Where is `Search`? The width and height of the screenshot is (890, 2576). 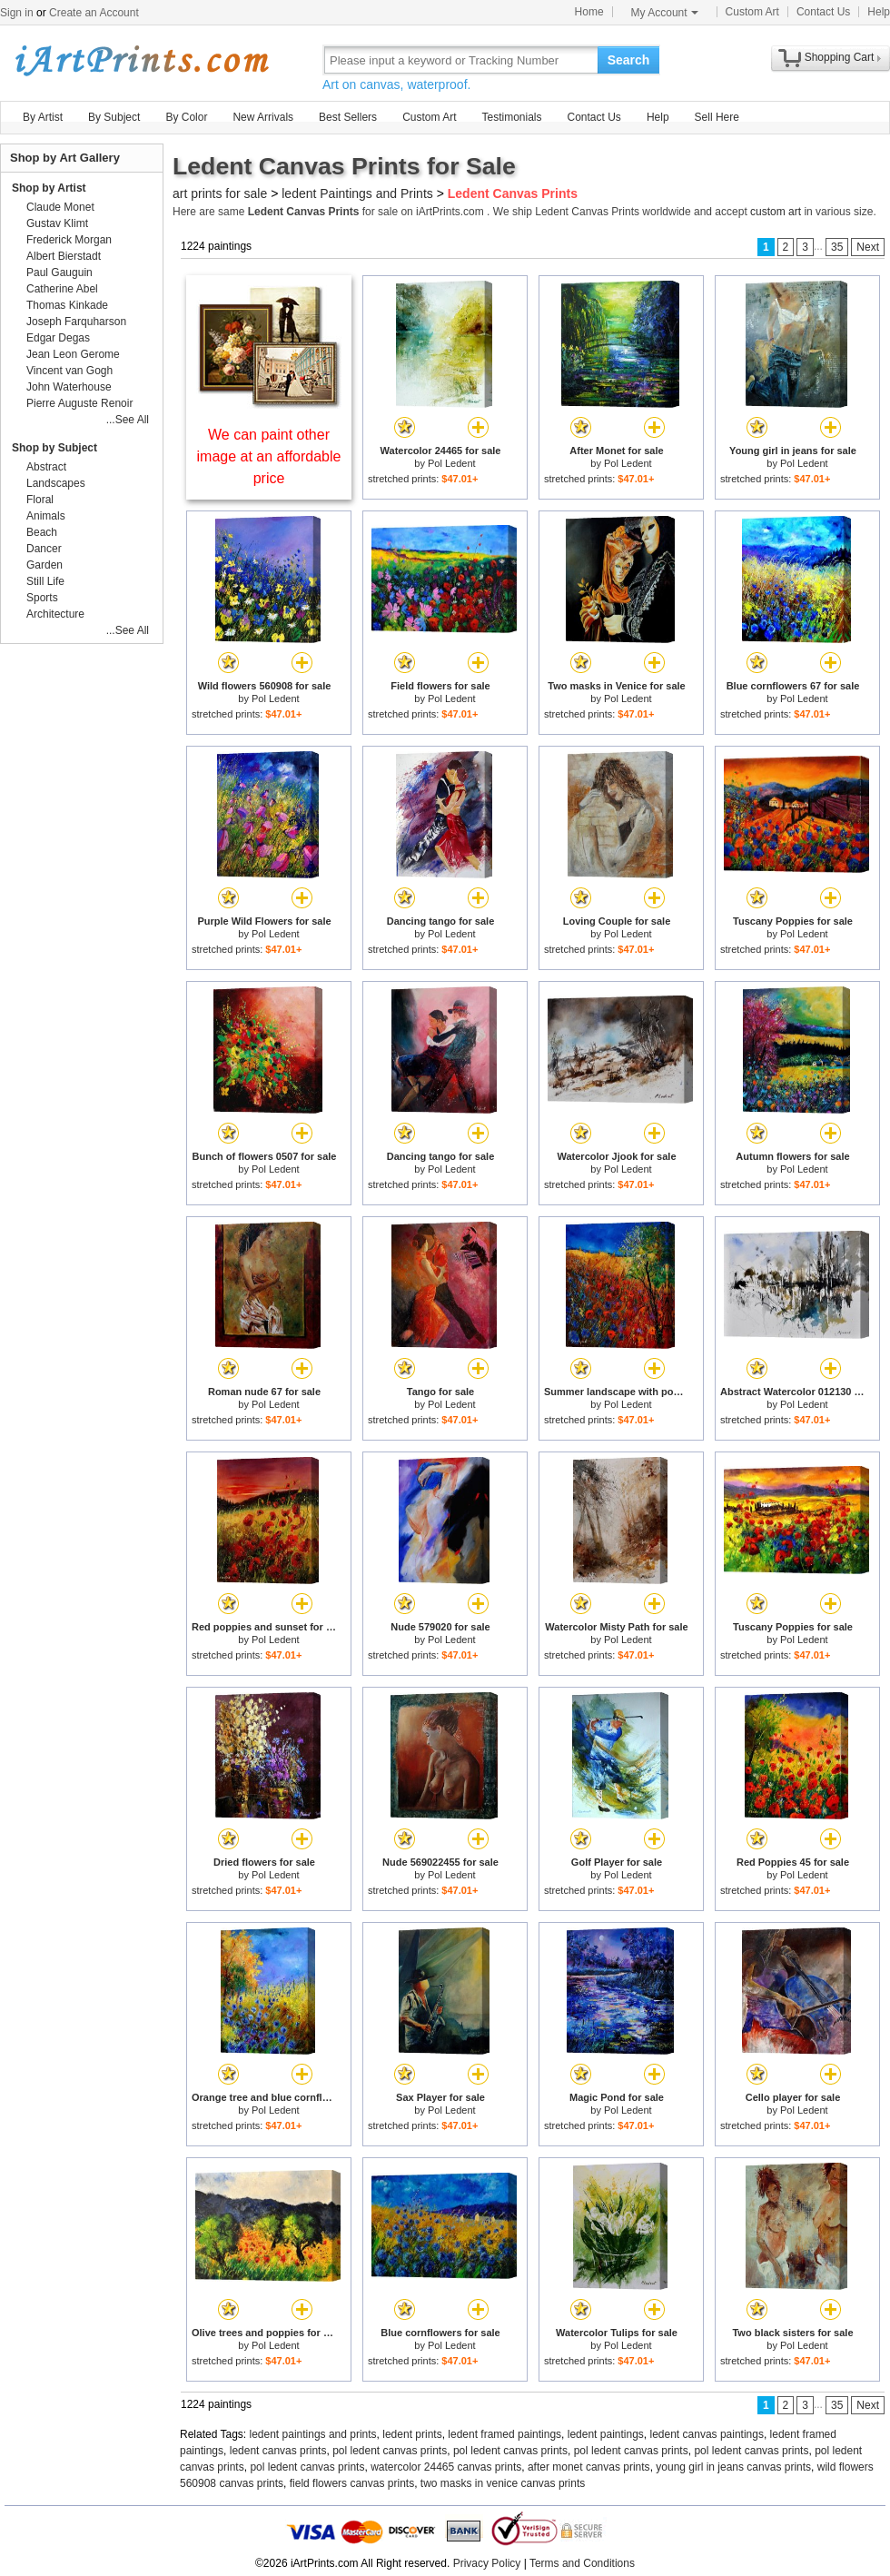
Search is located at coordinates (629, 60).